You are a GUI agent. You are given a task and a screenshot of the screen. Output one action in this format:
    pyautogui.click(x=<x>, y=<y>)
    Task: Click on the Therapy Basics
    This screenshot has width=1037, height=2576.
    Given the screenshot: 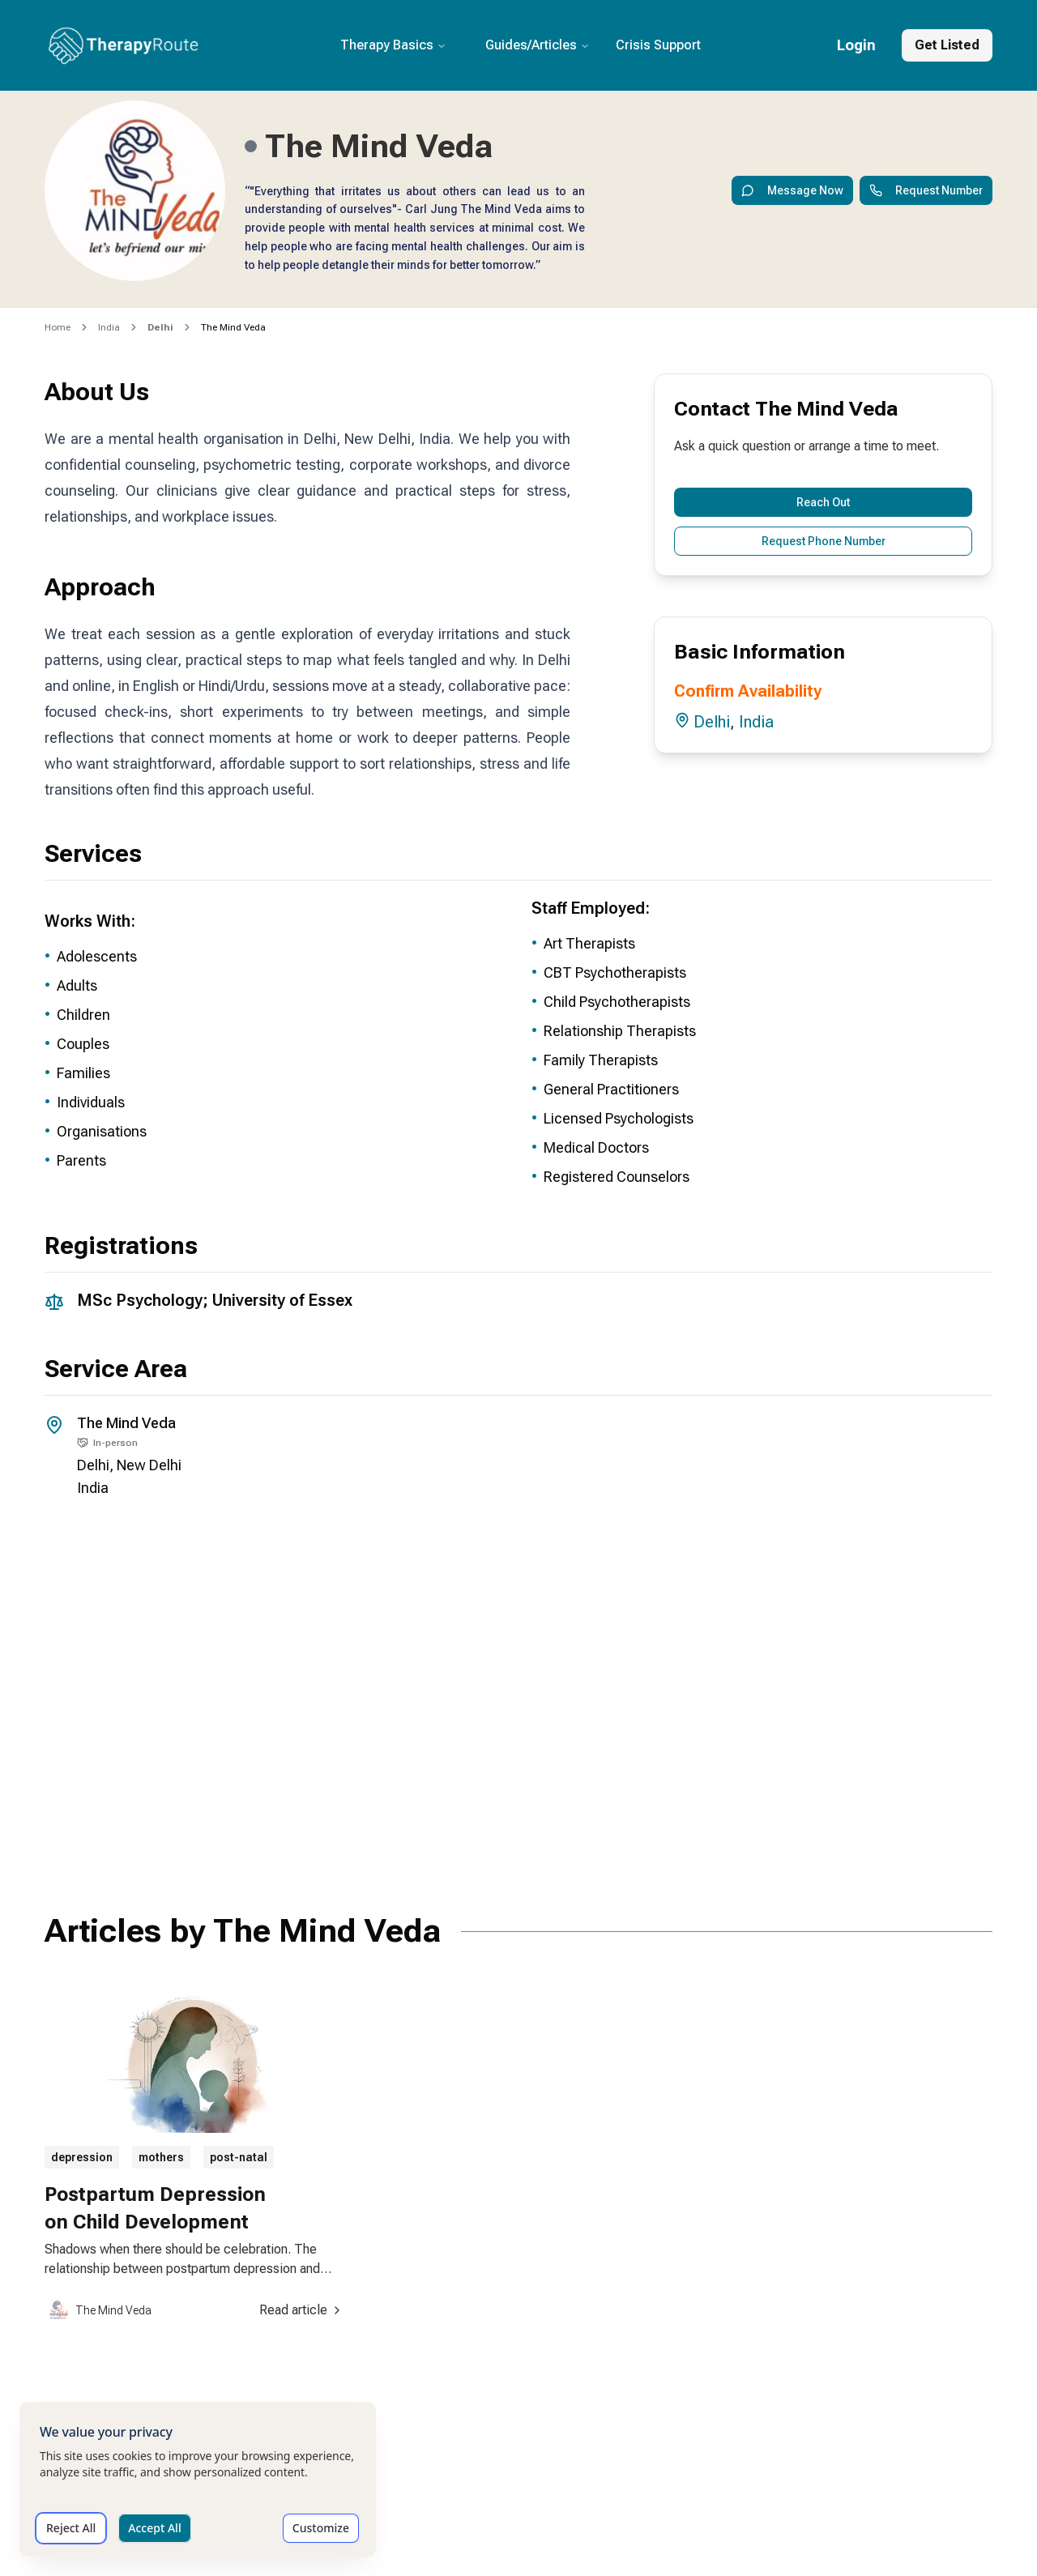 What is the action you would take?
    pyautogui.click(x=393, y=45)
    